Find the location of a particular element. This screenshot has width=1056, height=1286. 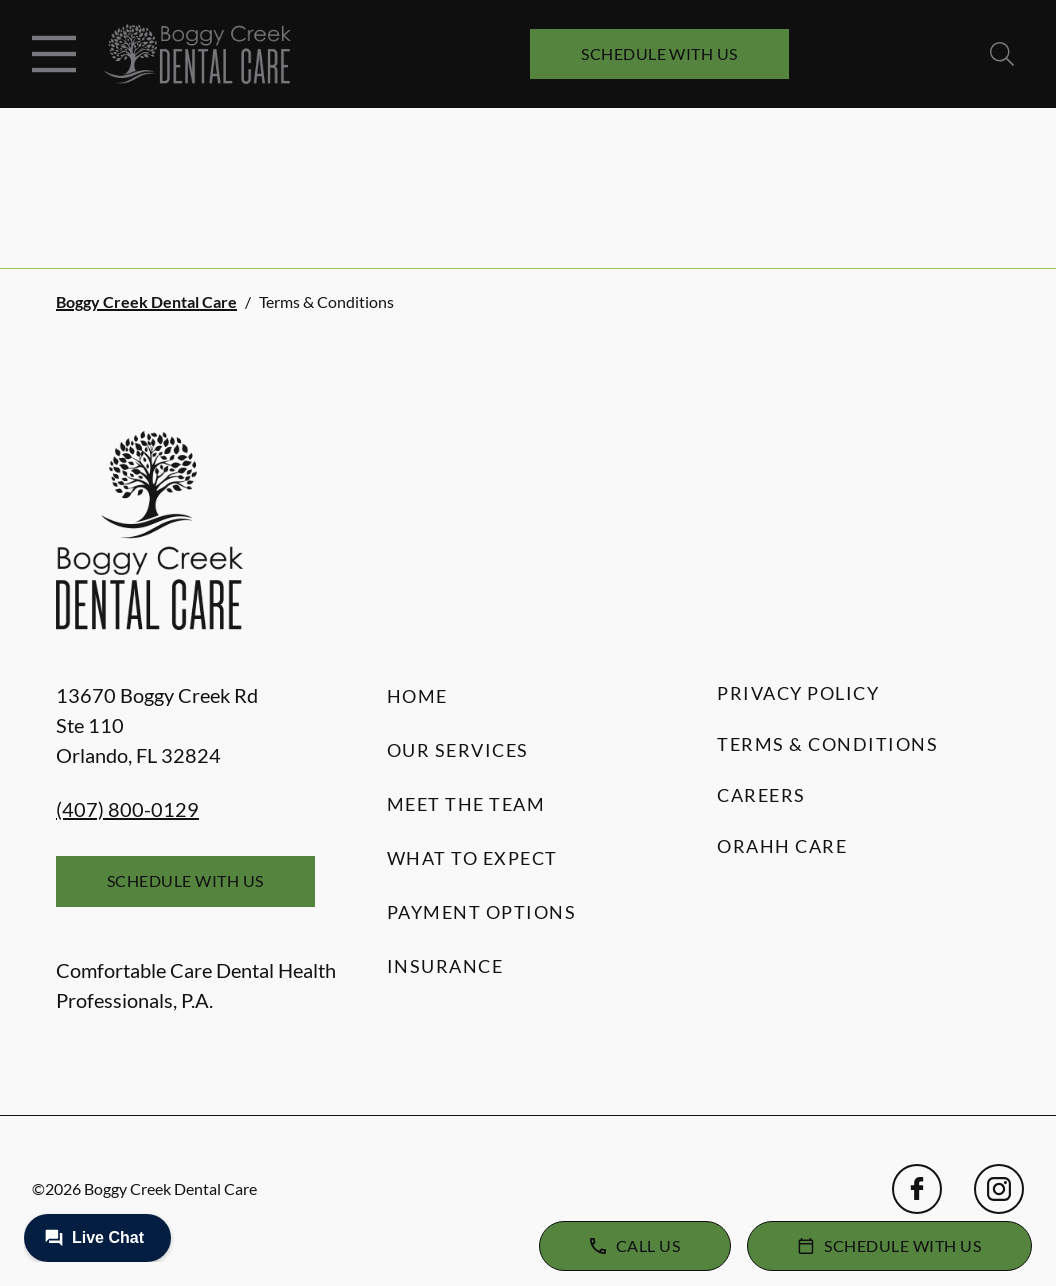

Orahh Care is located at coordinates (782, 846).